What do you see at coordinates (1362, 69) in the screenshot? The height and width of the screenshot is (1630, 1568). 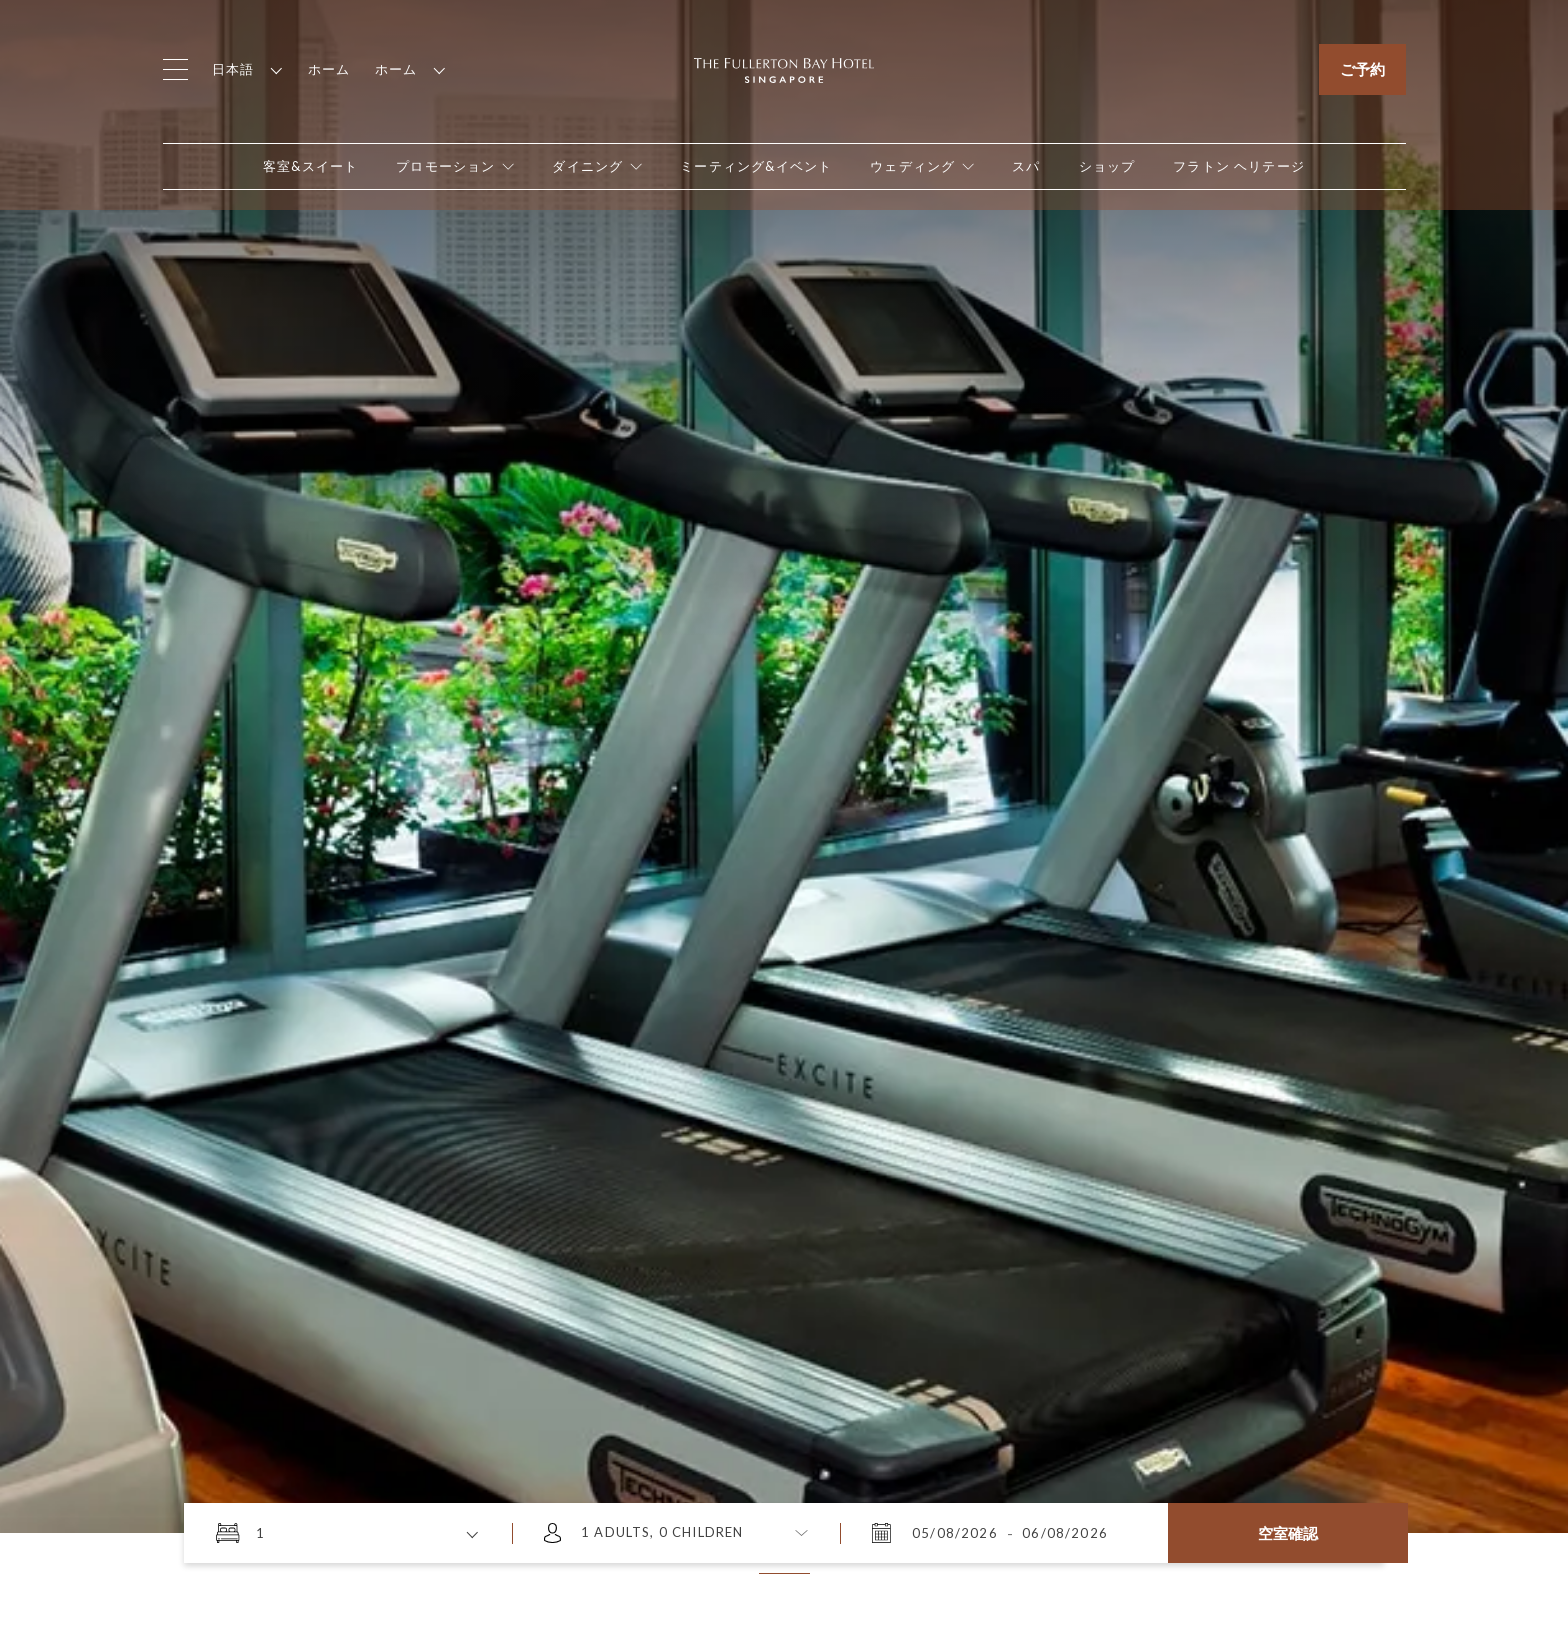 I see `ご予約 [Click to open the booking mask]` at bounding box center [1362, 69].